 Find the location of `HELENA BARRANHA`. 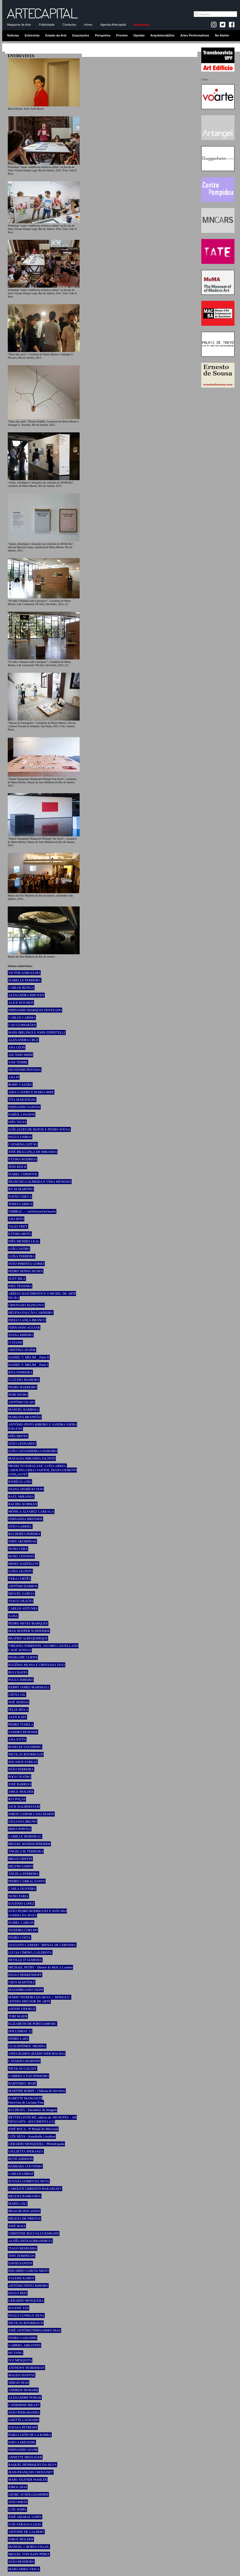

HELENA BARRANHA is located at coordinates (24, 2196).